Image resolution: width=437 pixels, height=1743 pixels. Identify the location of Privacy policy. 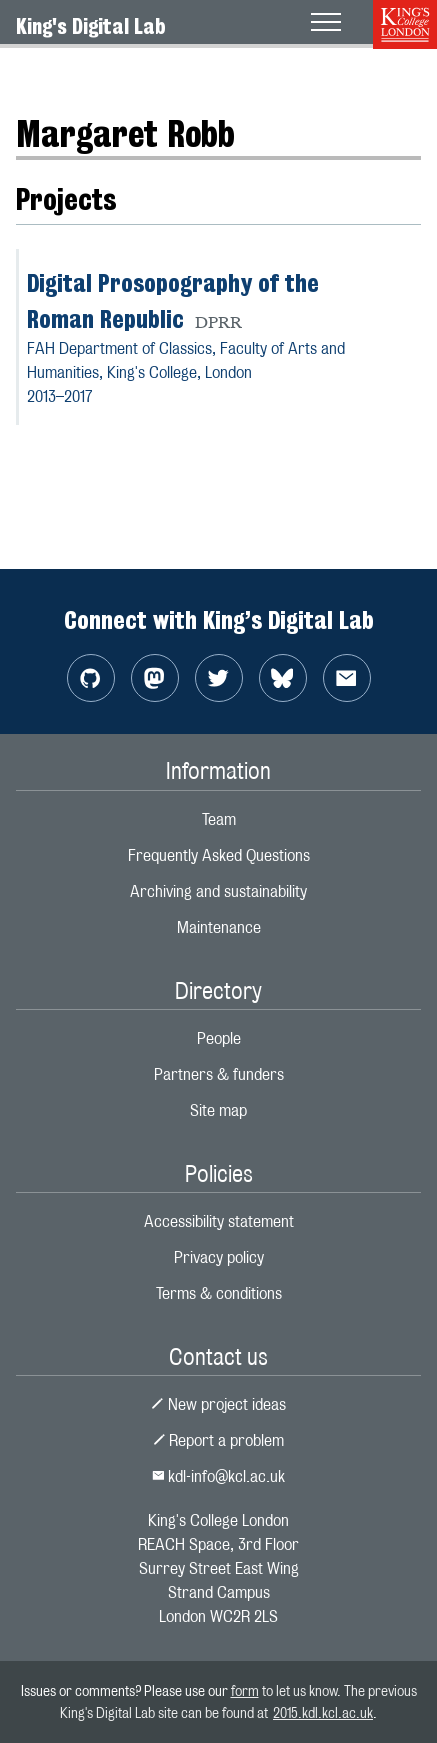
(219, 1257).